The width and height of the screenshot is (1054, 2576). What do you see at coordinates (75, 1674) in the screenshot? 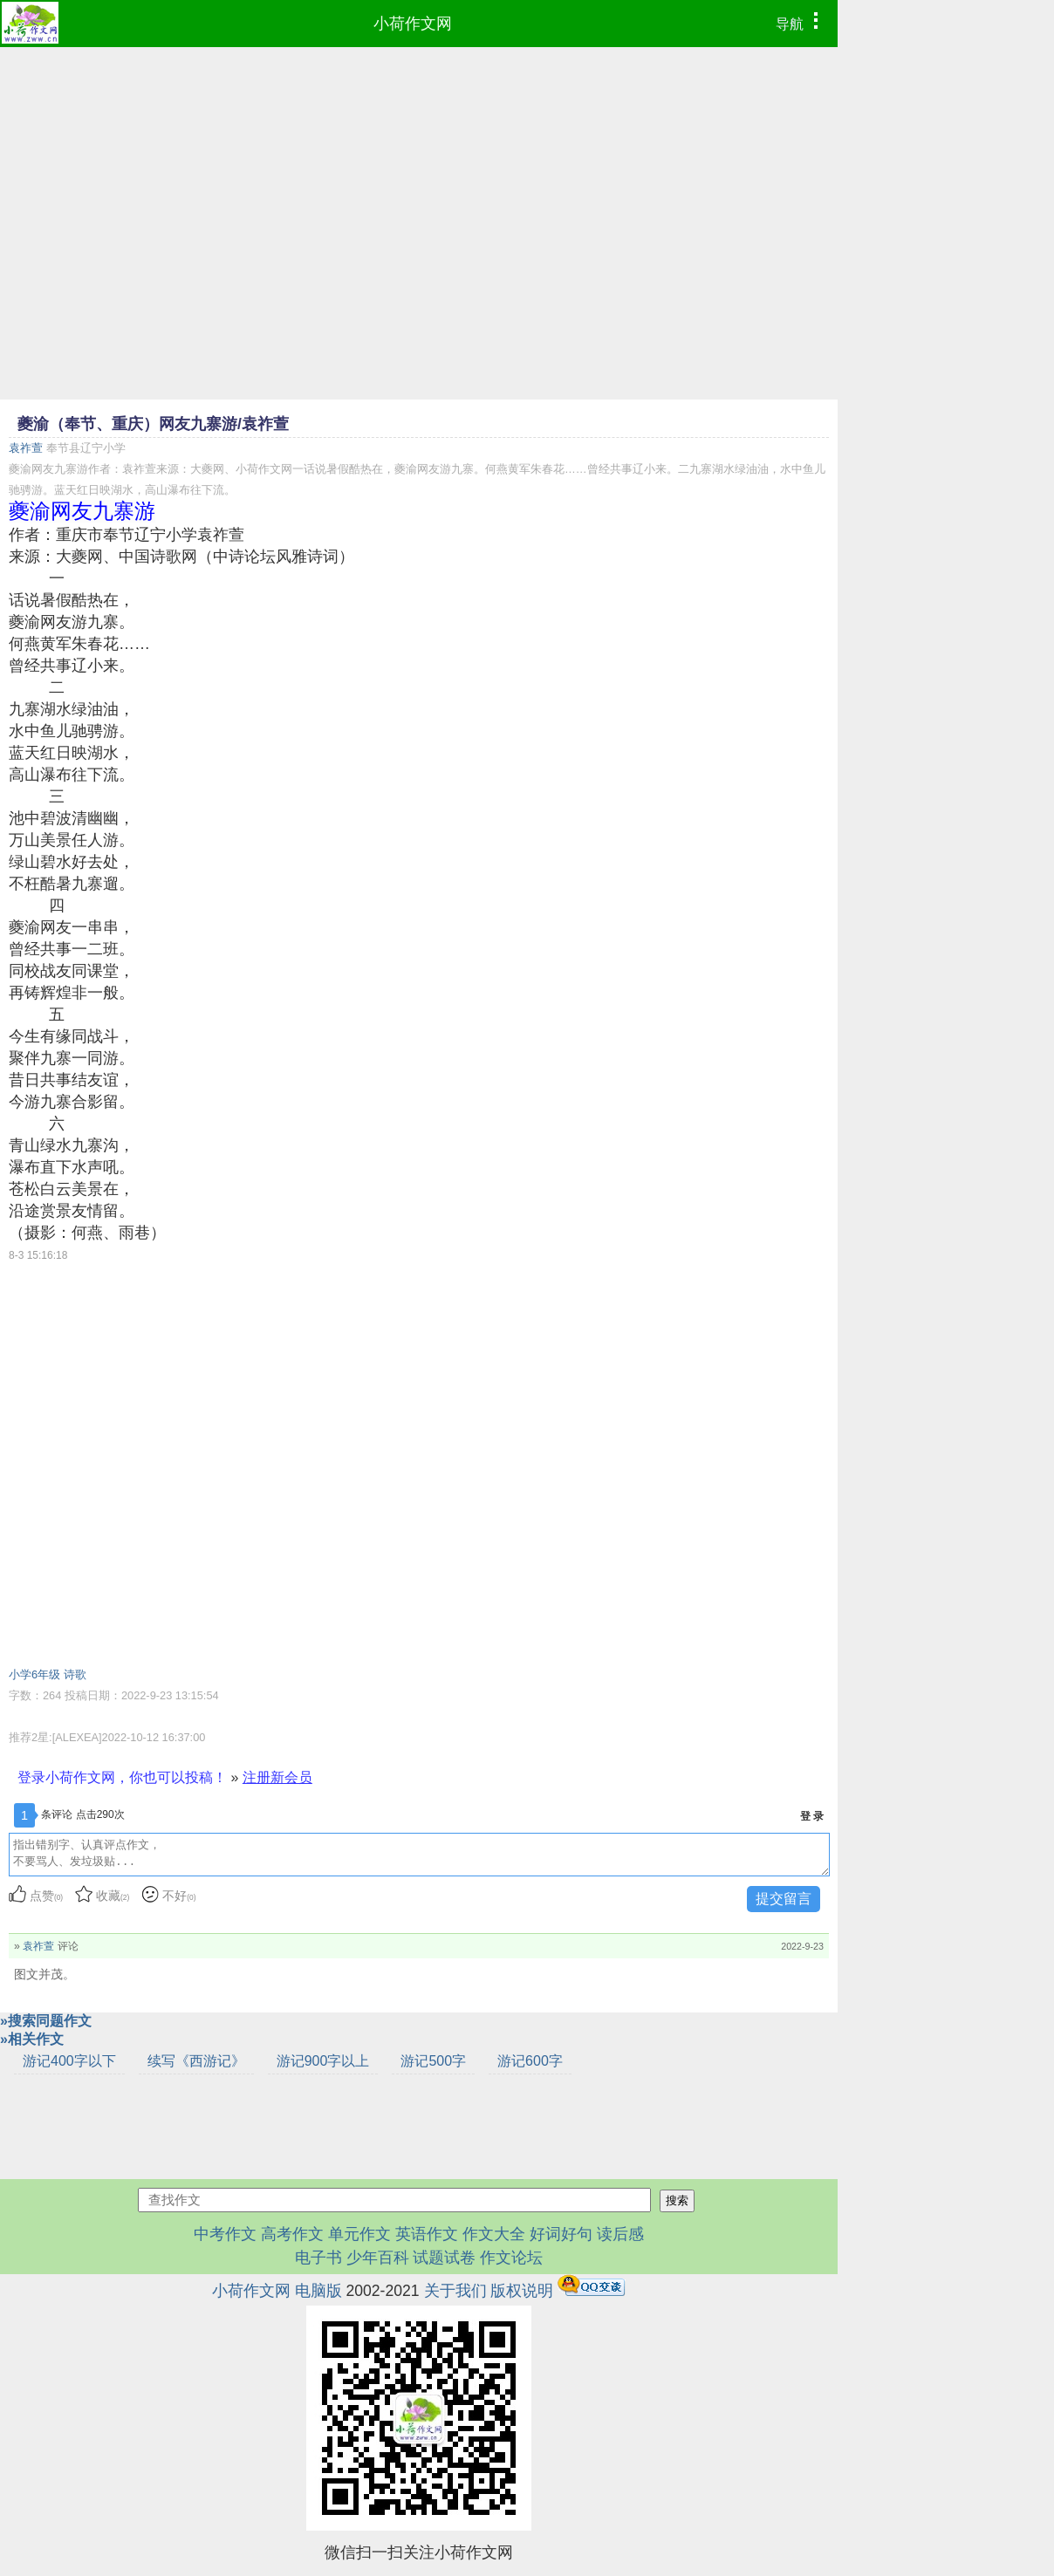
I see `诗歌` at bounding box center [75, 1674].